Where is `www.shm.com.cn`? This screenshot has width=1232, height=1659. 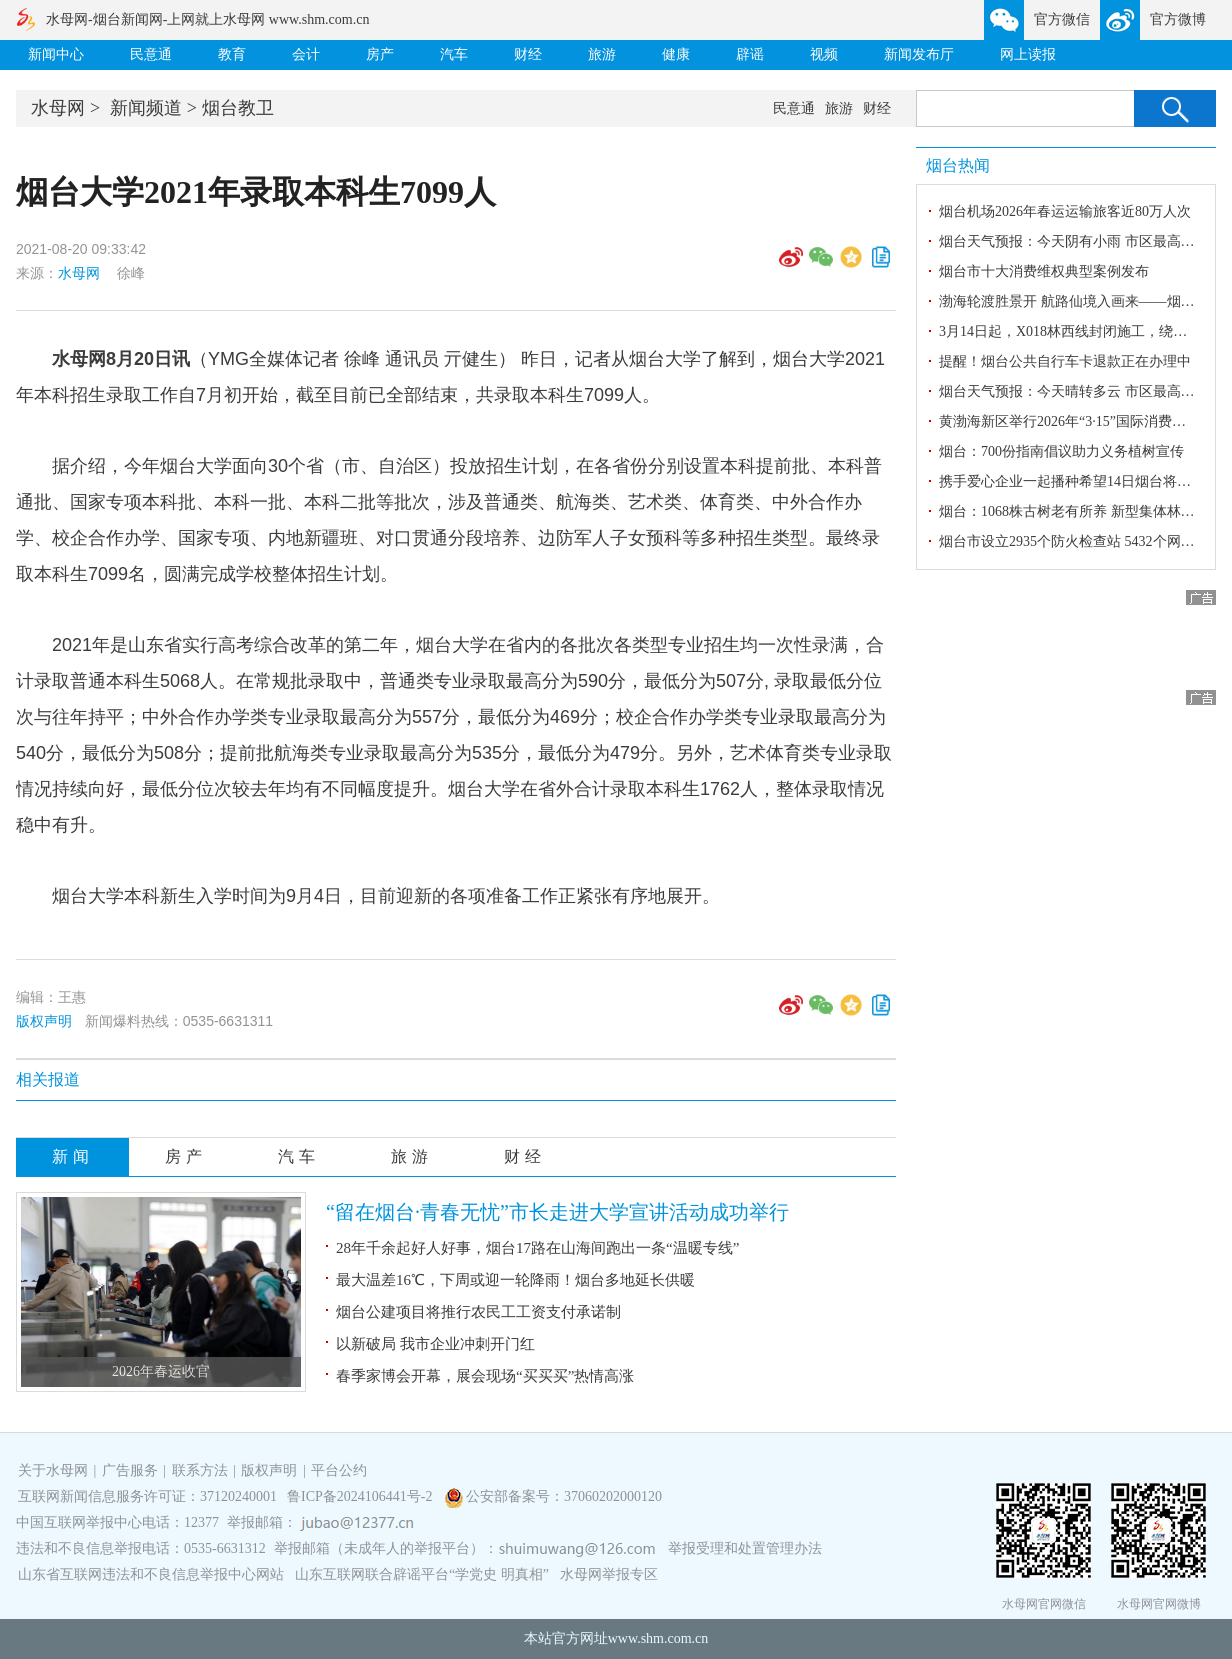 www.shm.com.cn is located at coordinates (658, 1638).